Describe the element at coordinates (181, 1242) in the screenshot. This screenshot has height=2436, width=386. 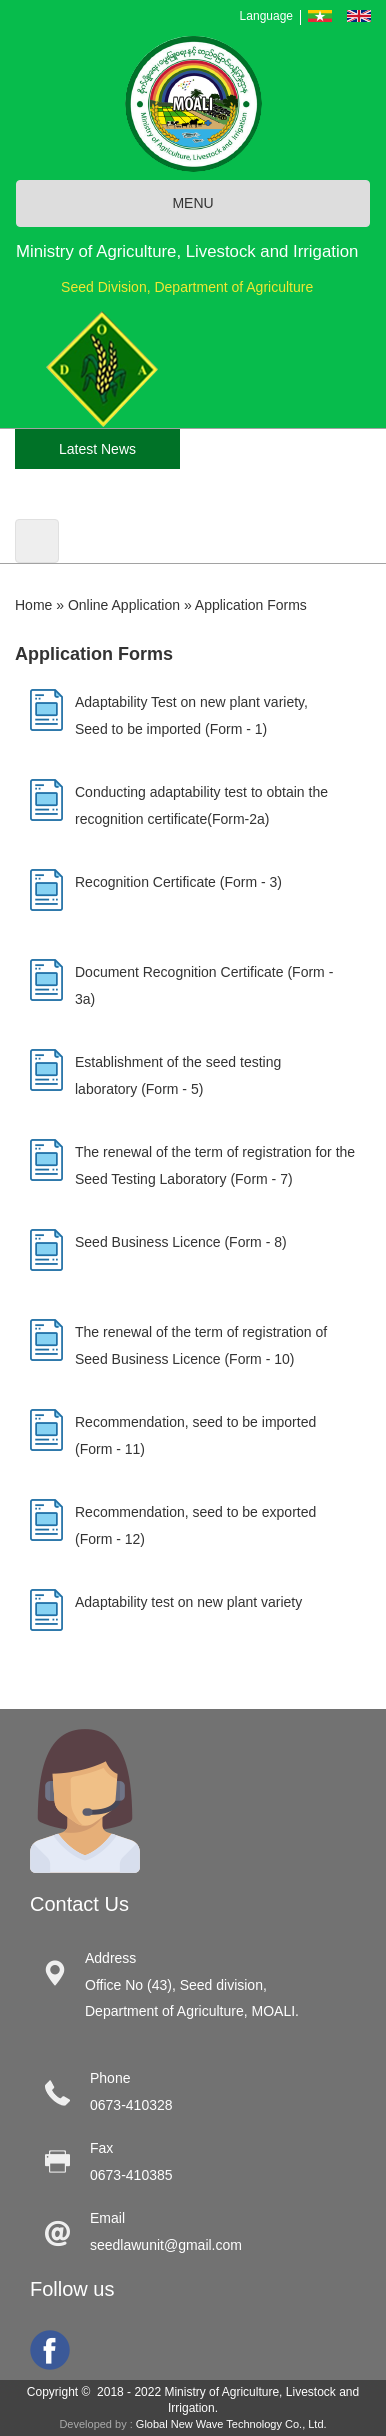
I see `Seed Business Licence (Form - 8)` at that location.